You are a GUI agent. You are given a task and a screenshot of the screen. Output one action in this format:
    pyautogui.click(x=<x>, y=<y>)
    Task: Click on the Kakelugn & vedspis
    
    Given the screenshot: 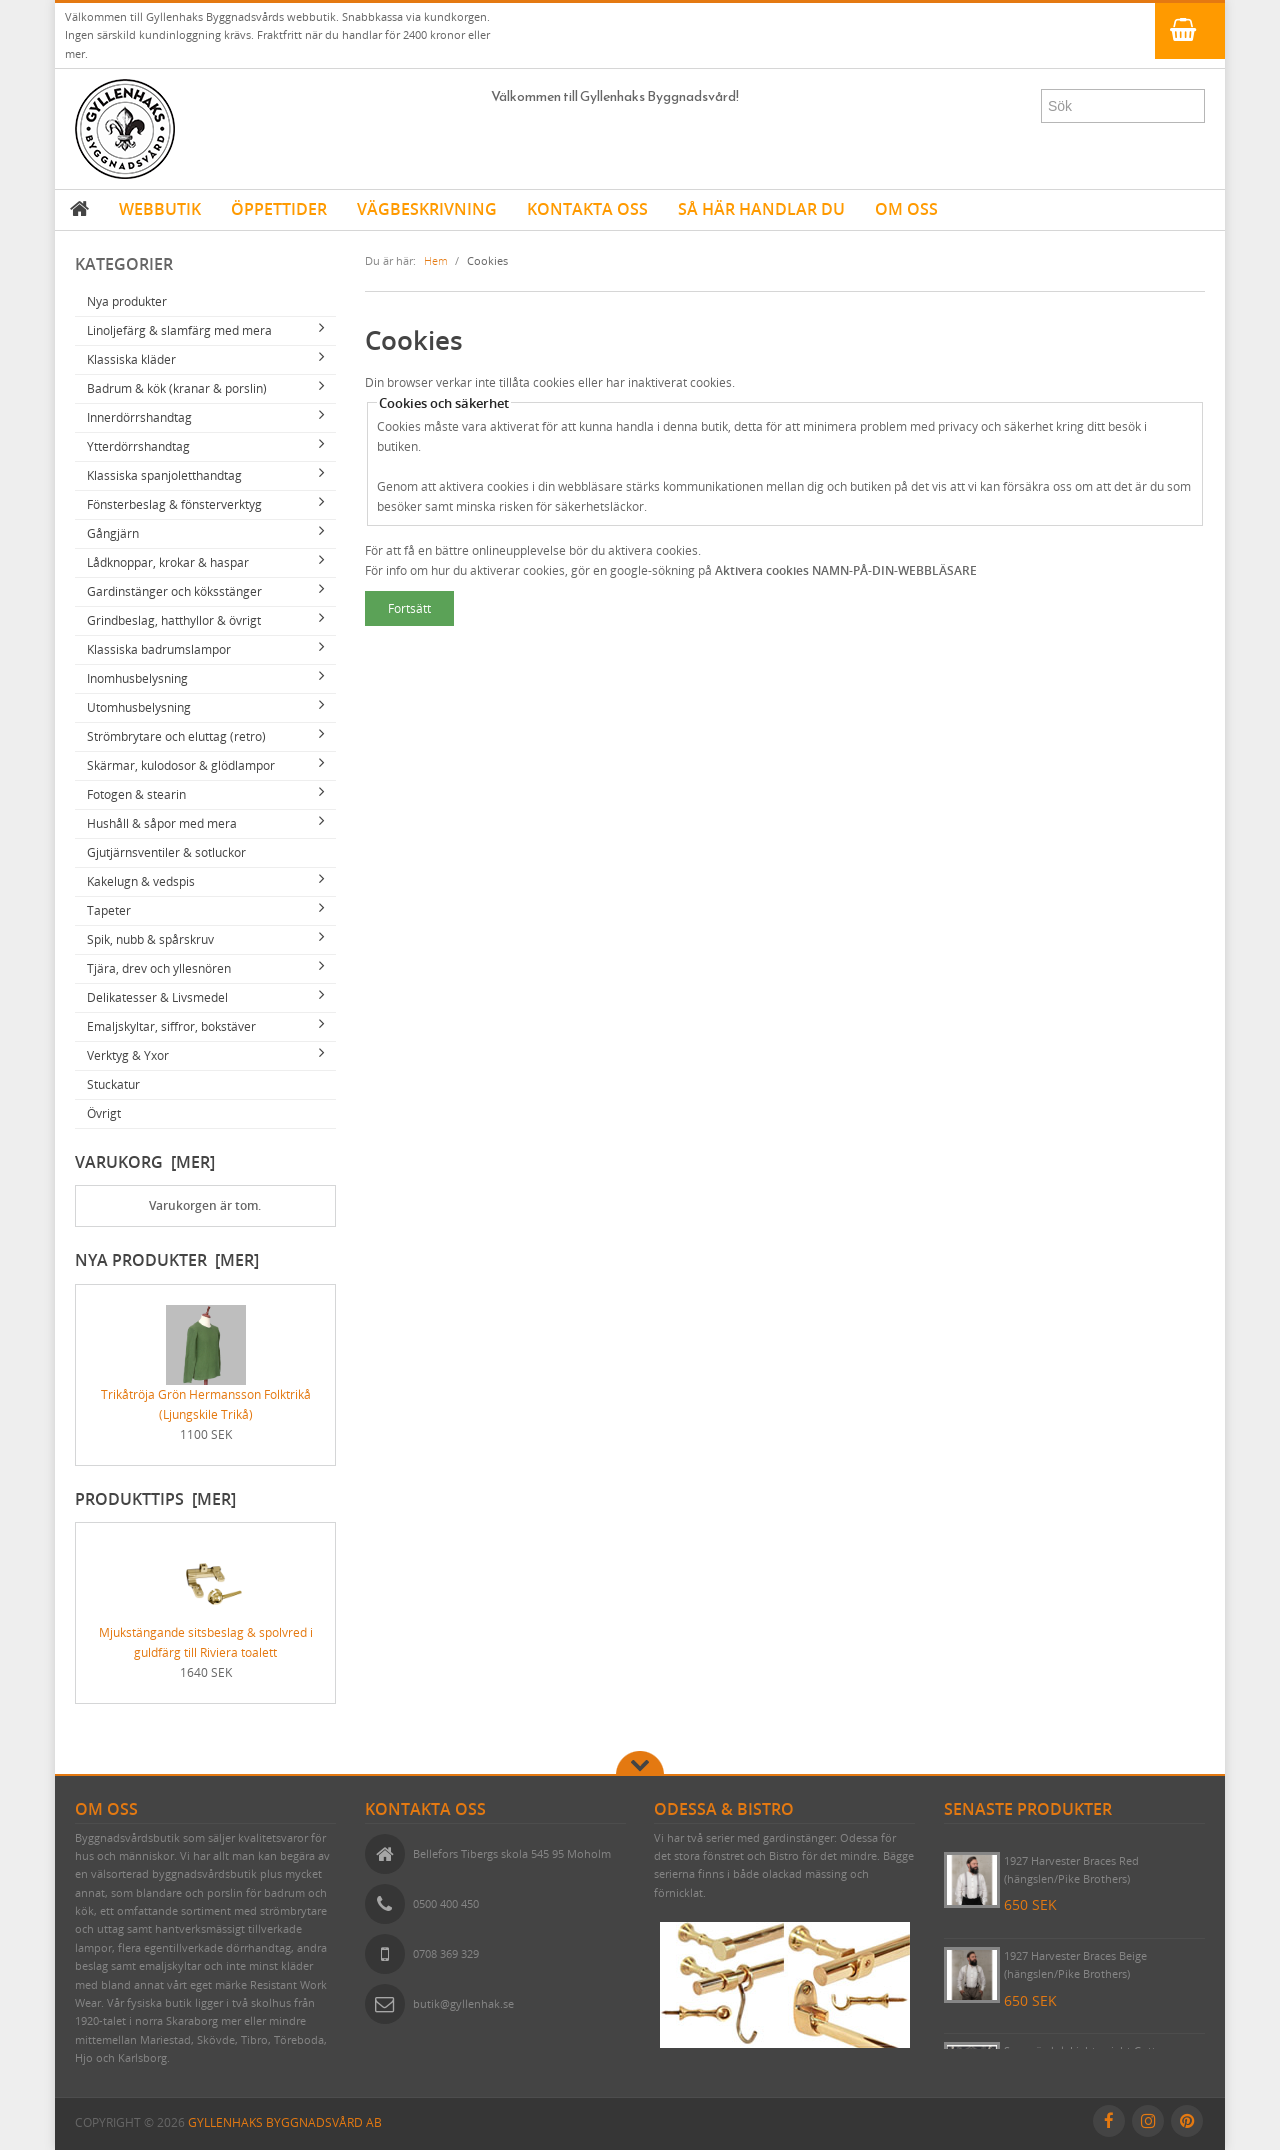 What is the action you would take?
    pyautogui.click(x=141, y=881)
    